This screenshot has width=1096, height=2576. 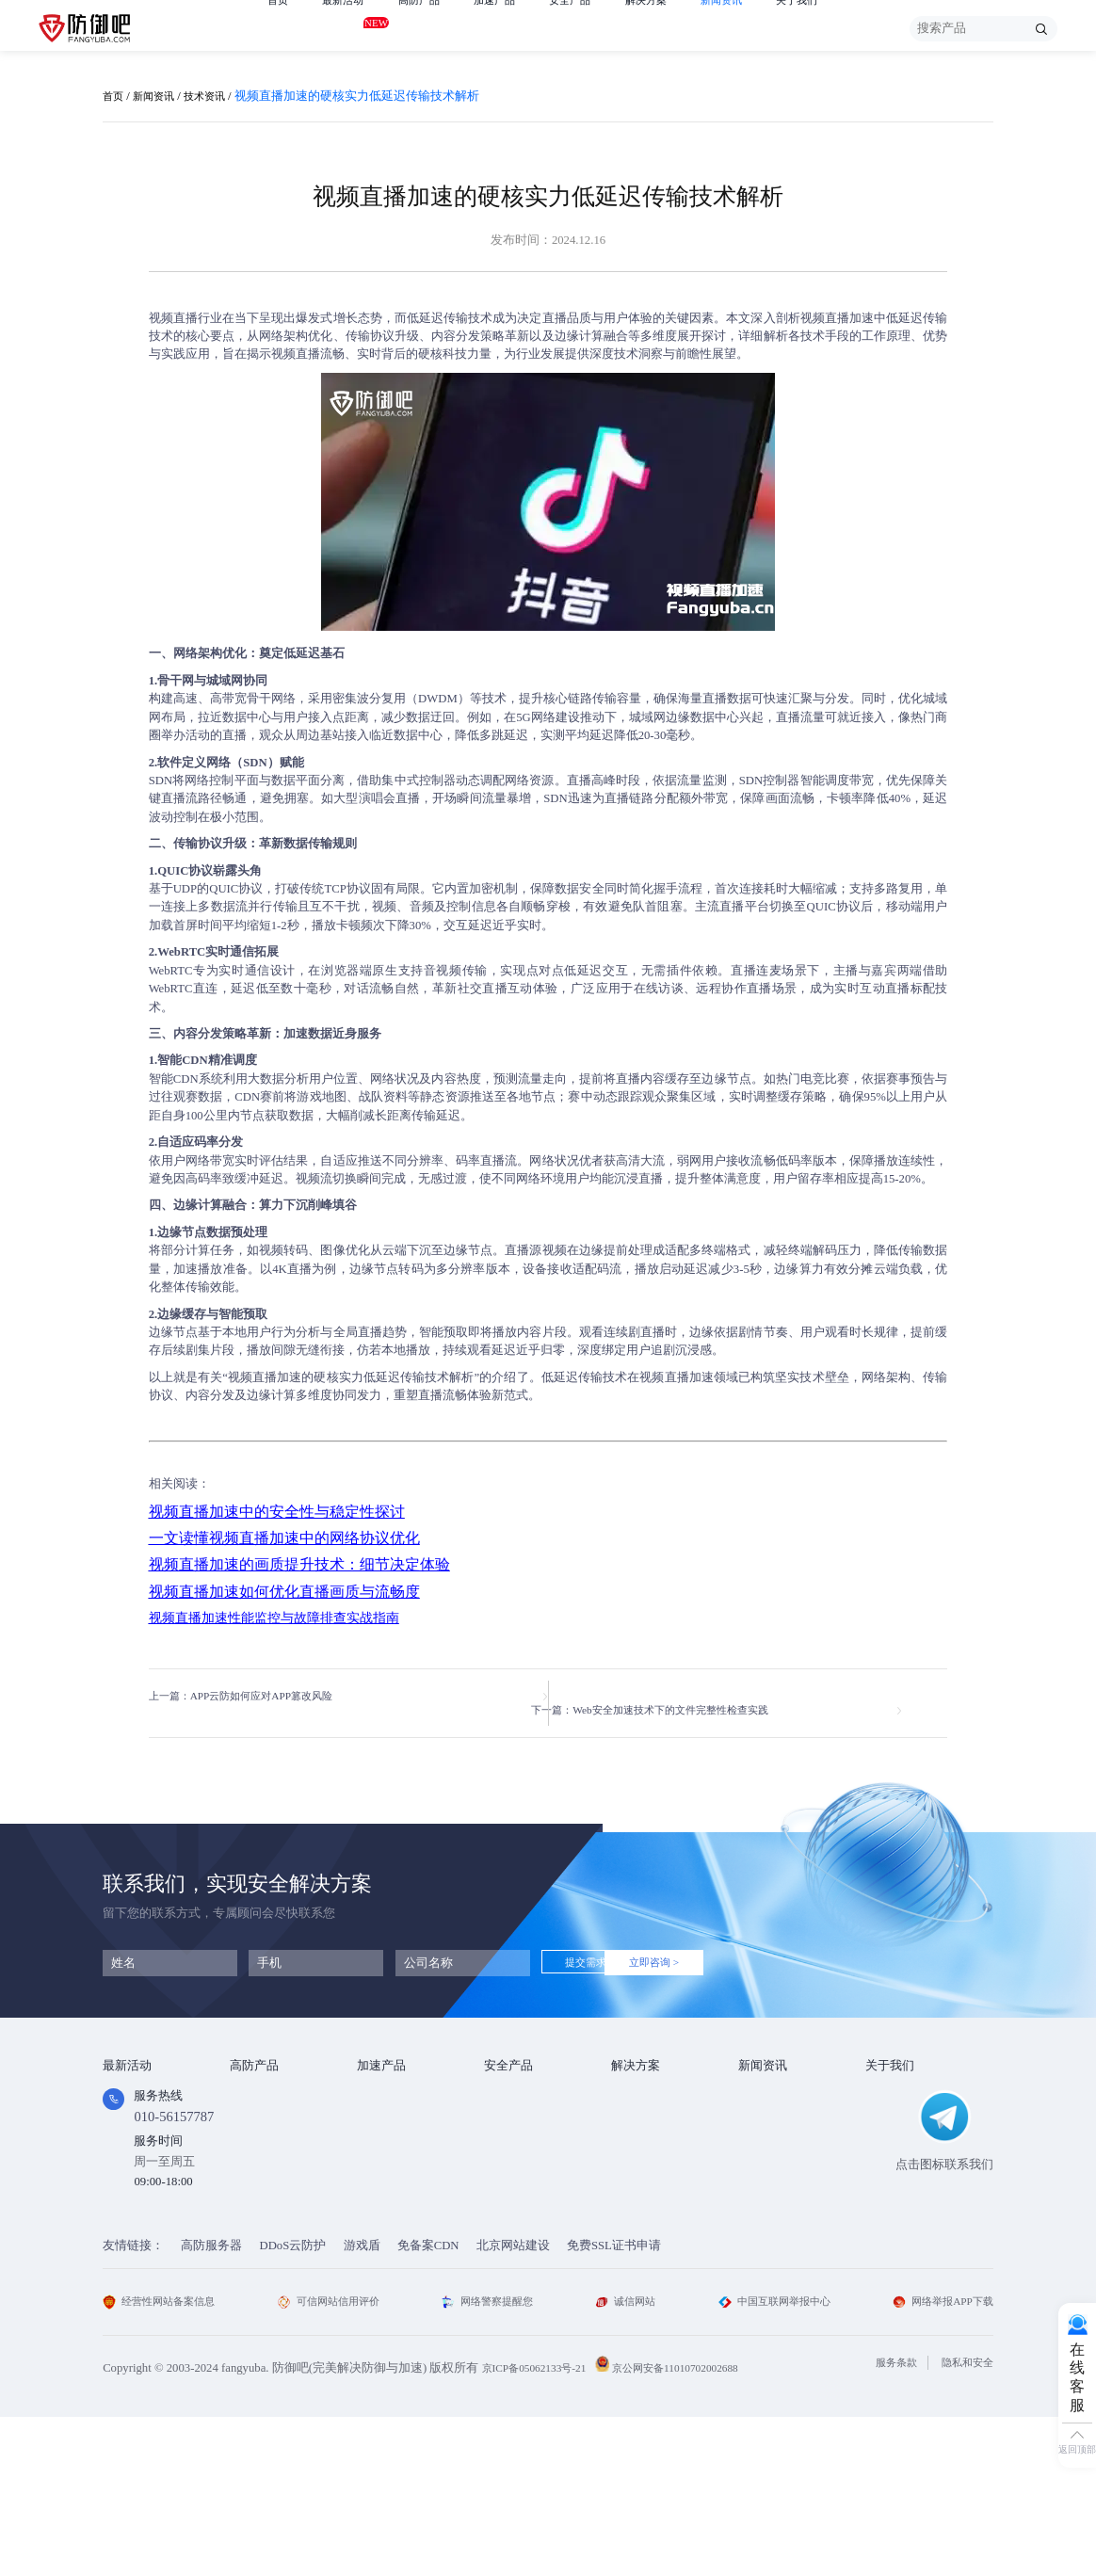 I want to click on 首页, so click(x=279, y=28).